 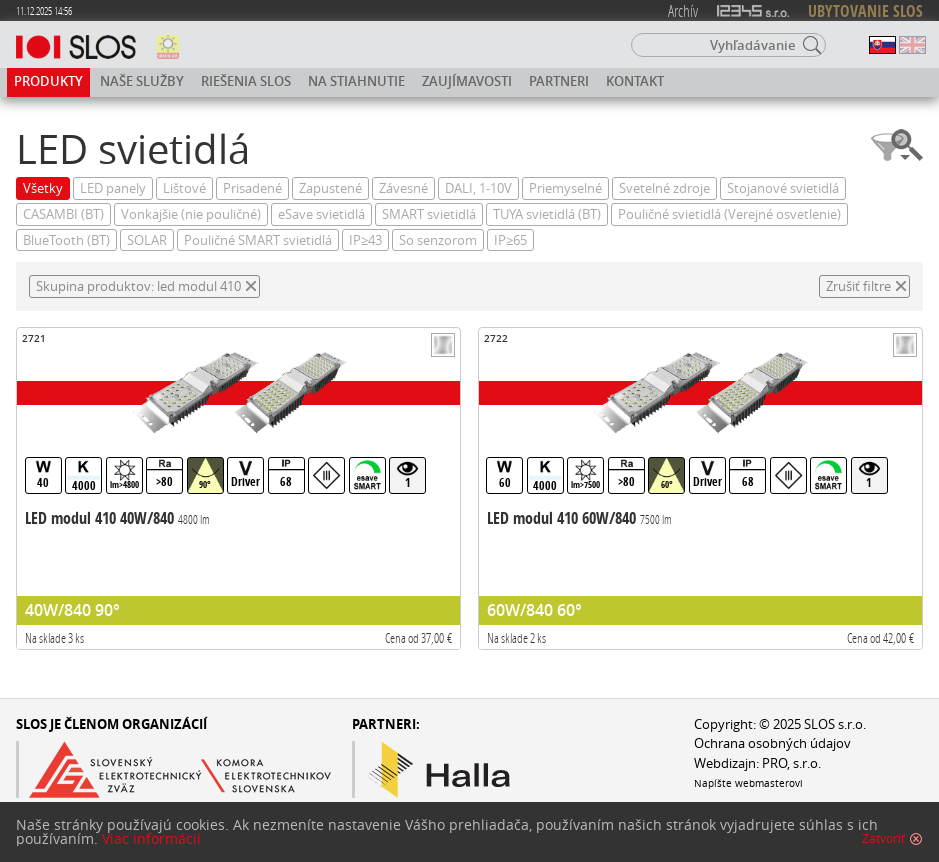 I want to click on Produkty, so click(x=48, y=81).